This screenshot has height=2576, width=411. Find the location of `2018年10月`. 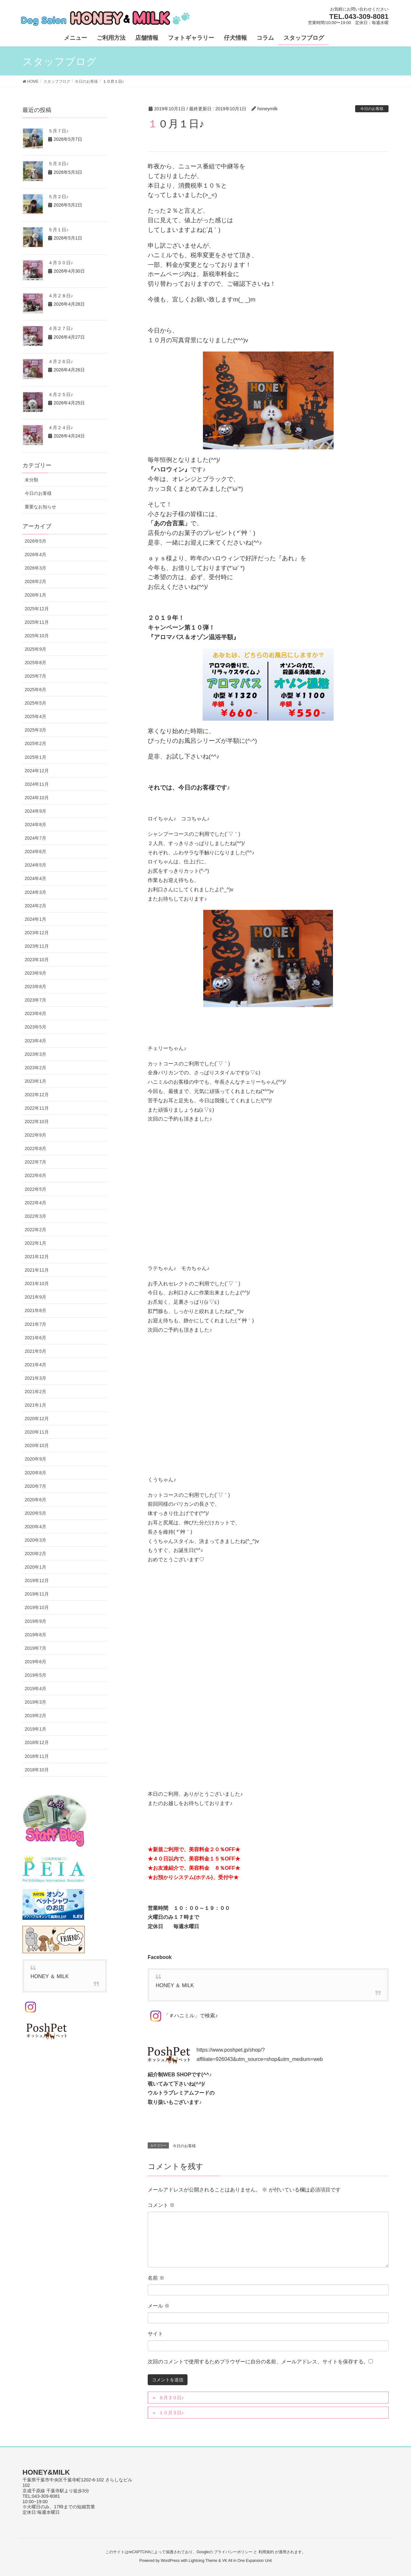

2018年10月 is located at coordinates (37, 1769).